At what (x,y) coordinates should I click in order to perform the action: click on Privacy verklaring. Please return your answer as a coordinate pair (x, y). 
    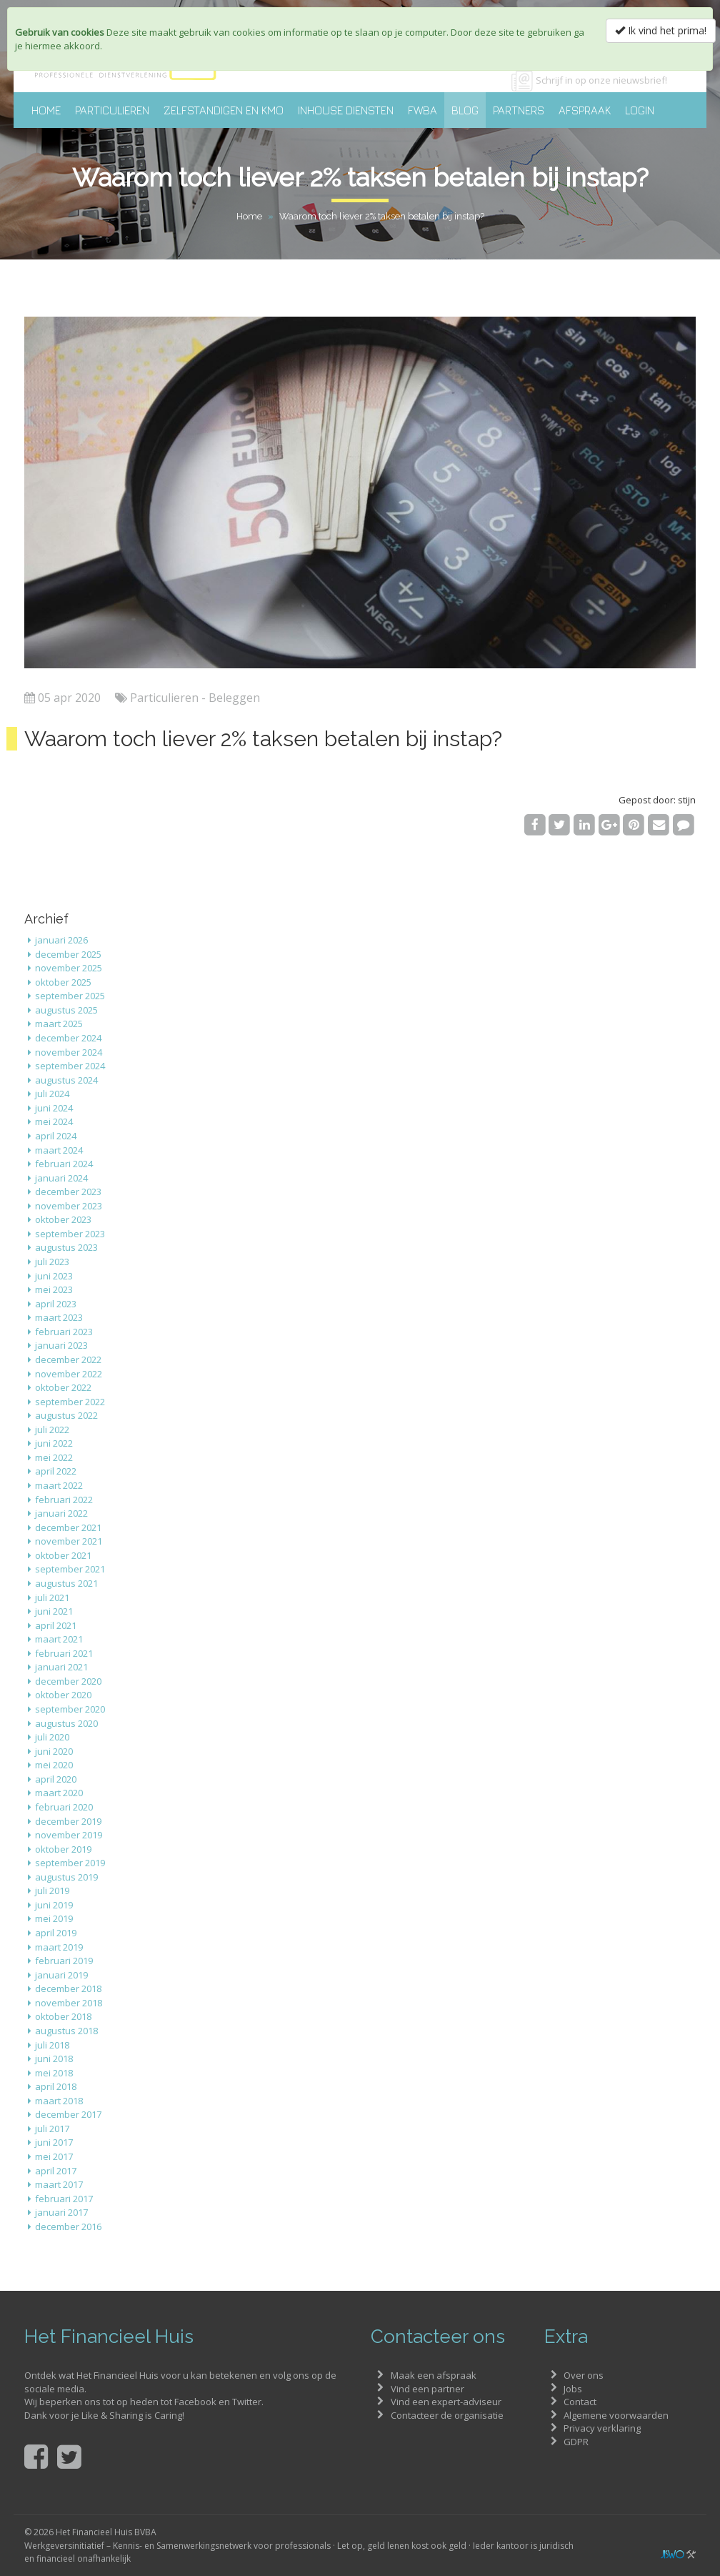
    Looking at the image, I should click on (602, 2428).